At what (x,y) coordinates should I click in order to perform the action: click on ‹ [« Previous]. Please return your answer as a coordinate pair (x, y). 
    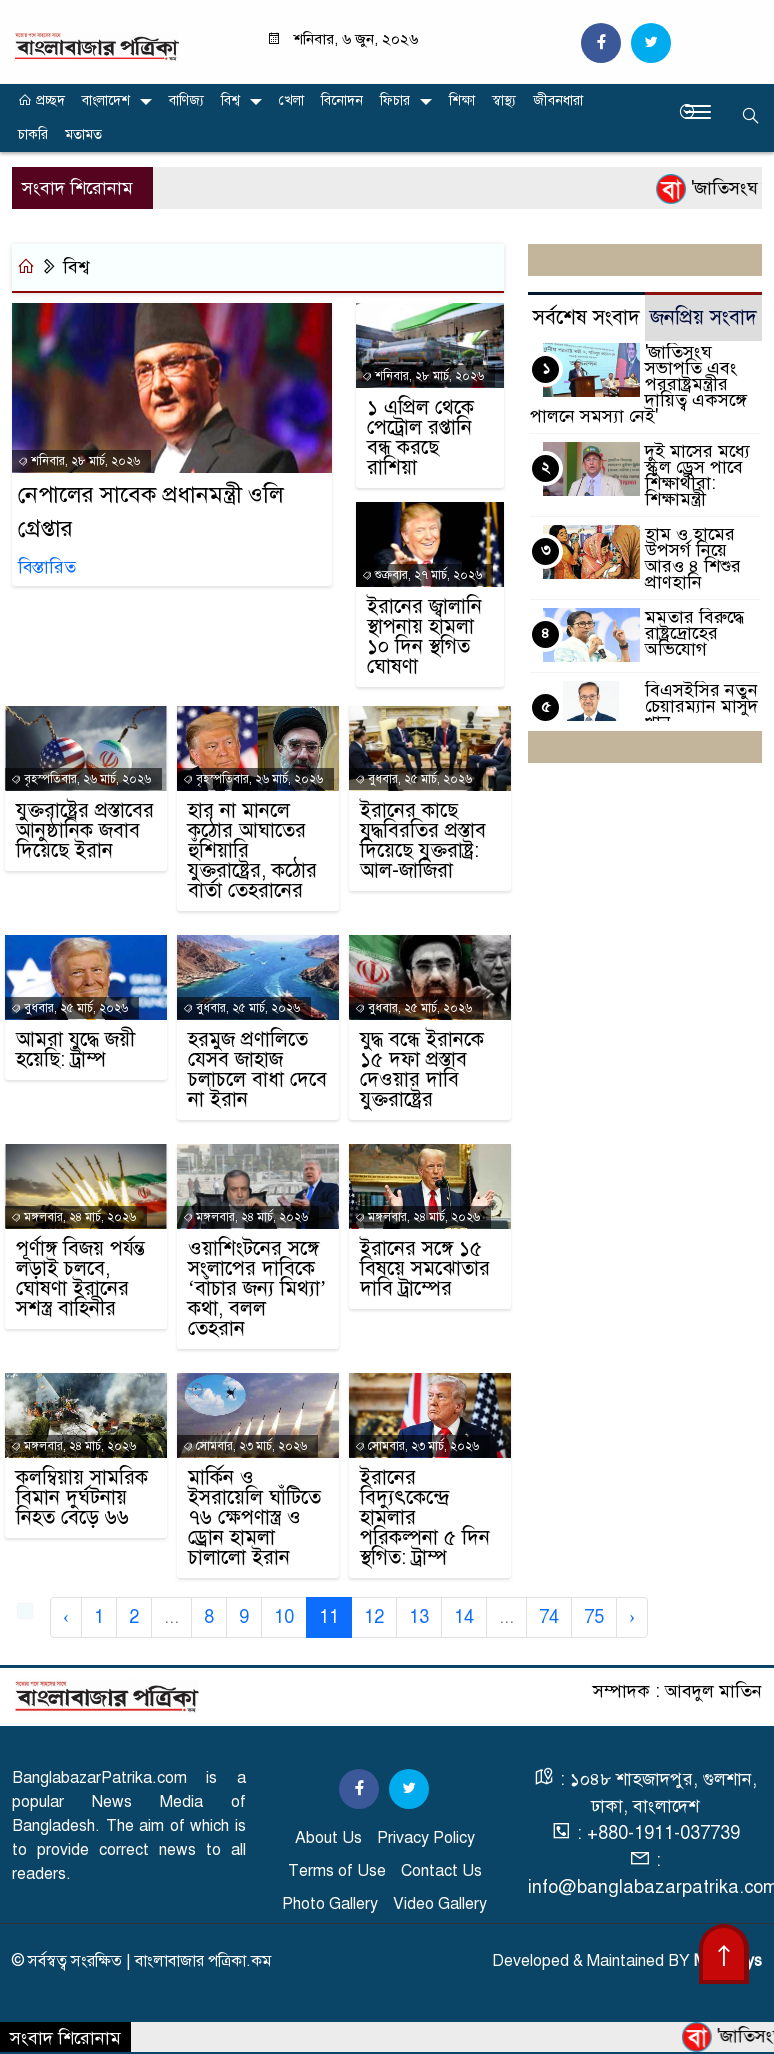
    Looking at the image, I should click on (66, 1617).